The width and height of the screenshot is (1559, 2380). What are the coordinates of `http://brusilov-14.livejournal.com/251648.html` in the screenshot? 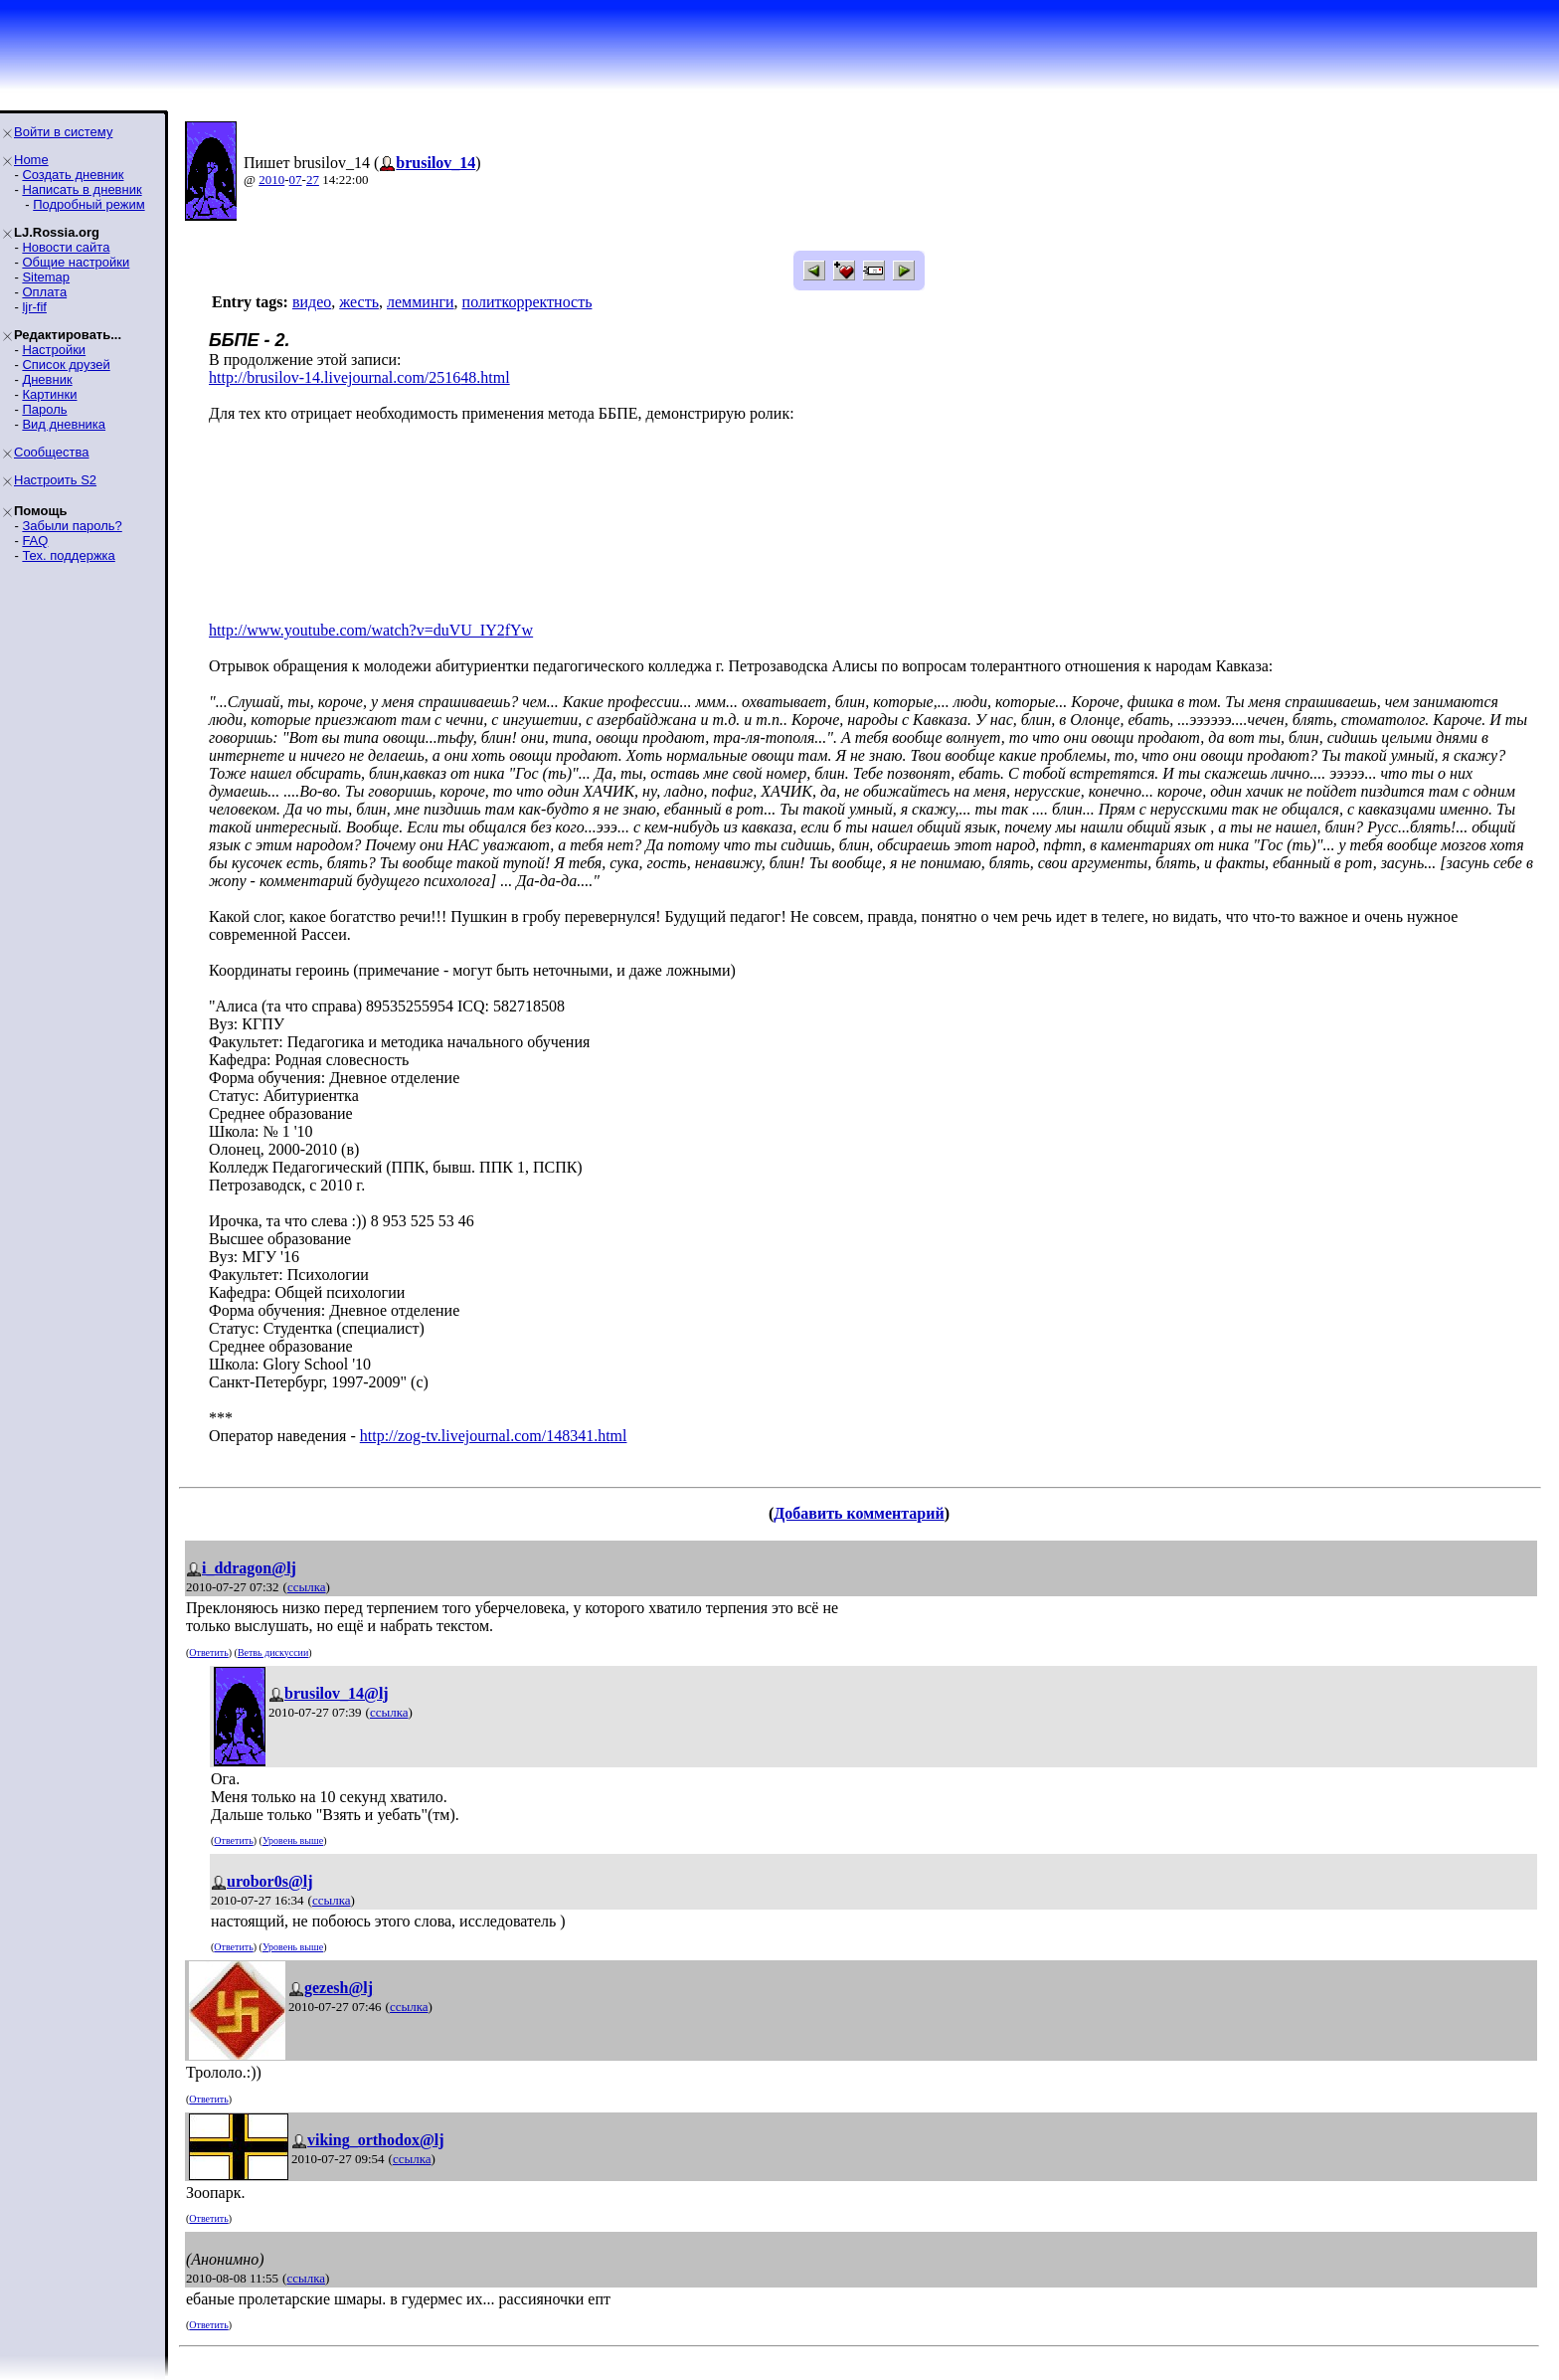 It's located at (359, 377).